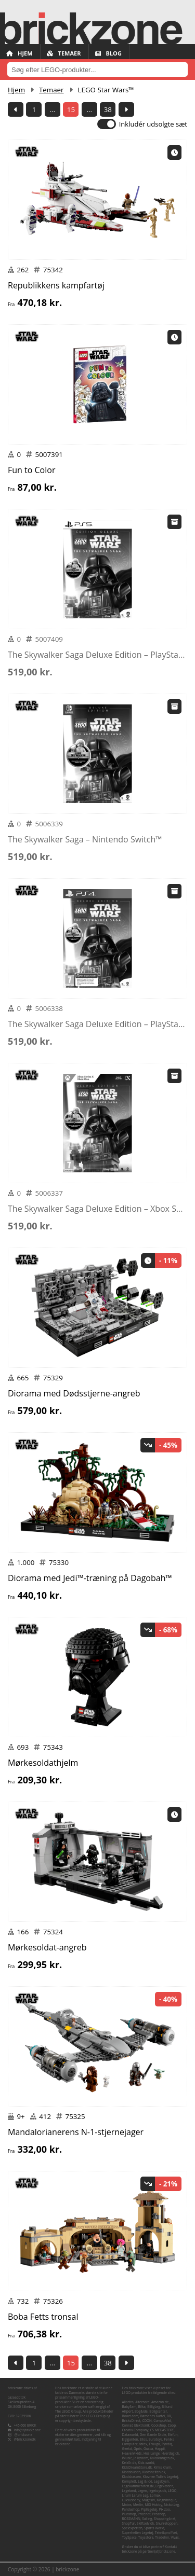  Describe the element at coordinates (64, 53) in the screenshot. I see `Temaer` at that location.